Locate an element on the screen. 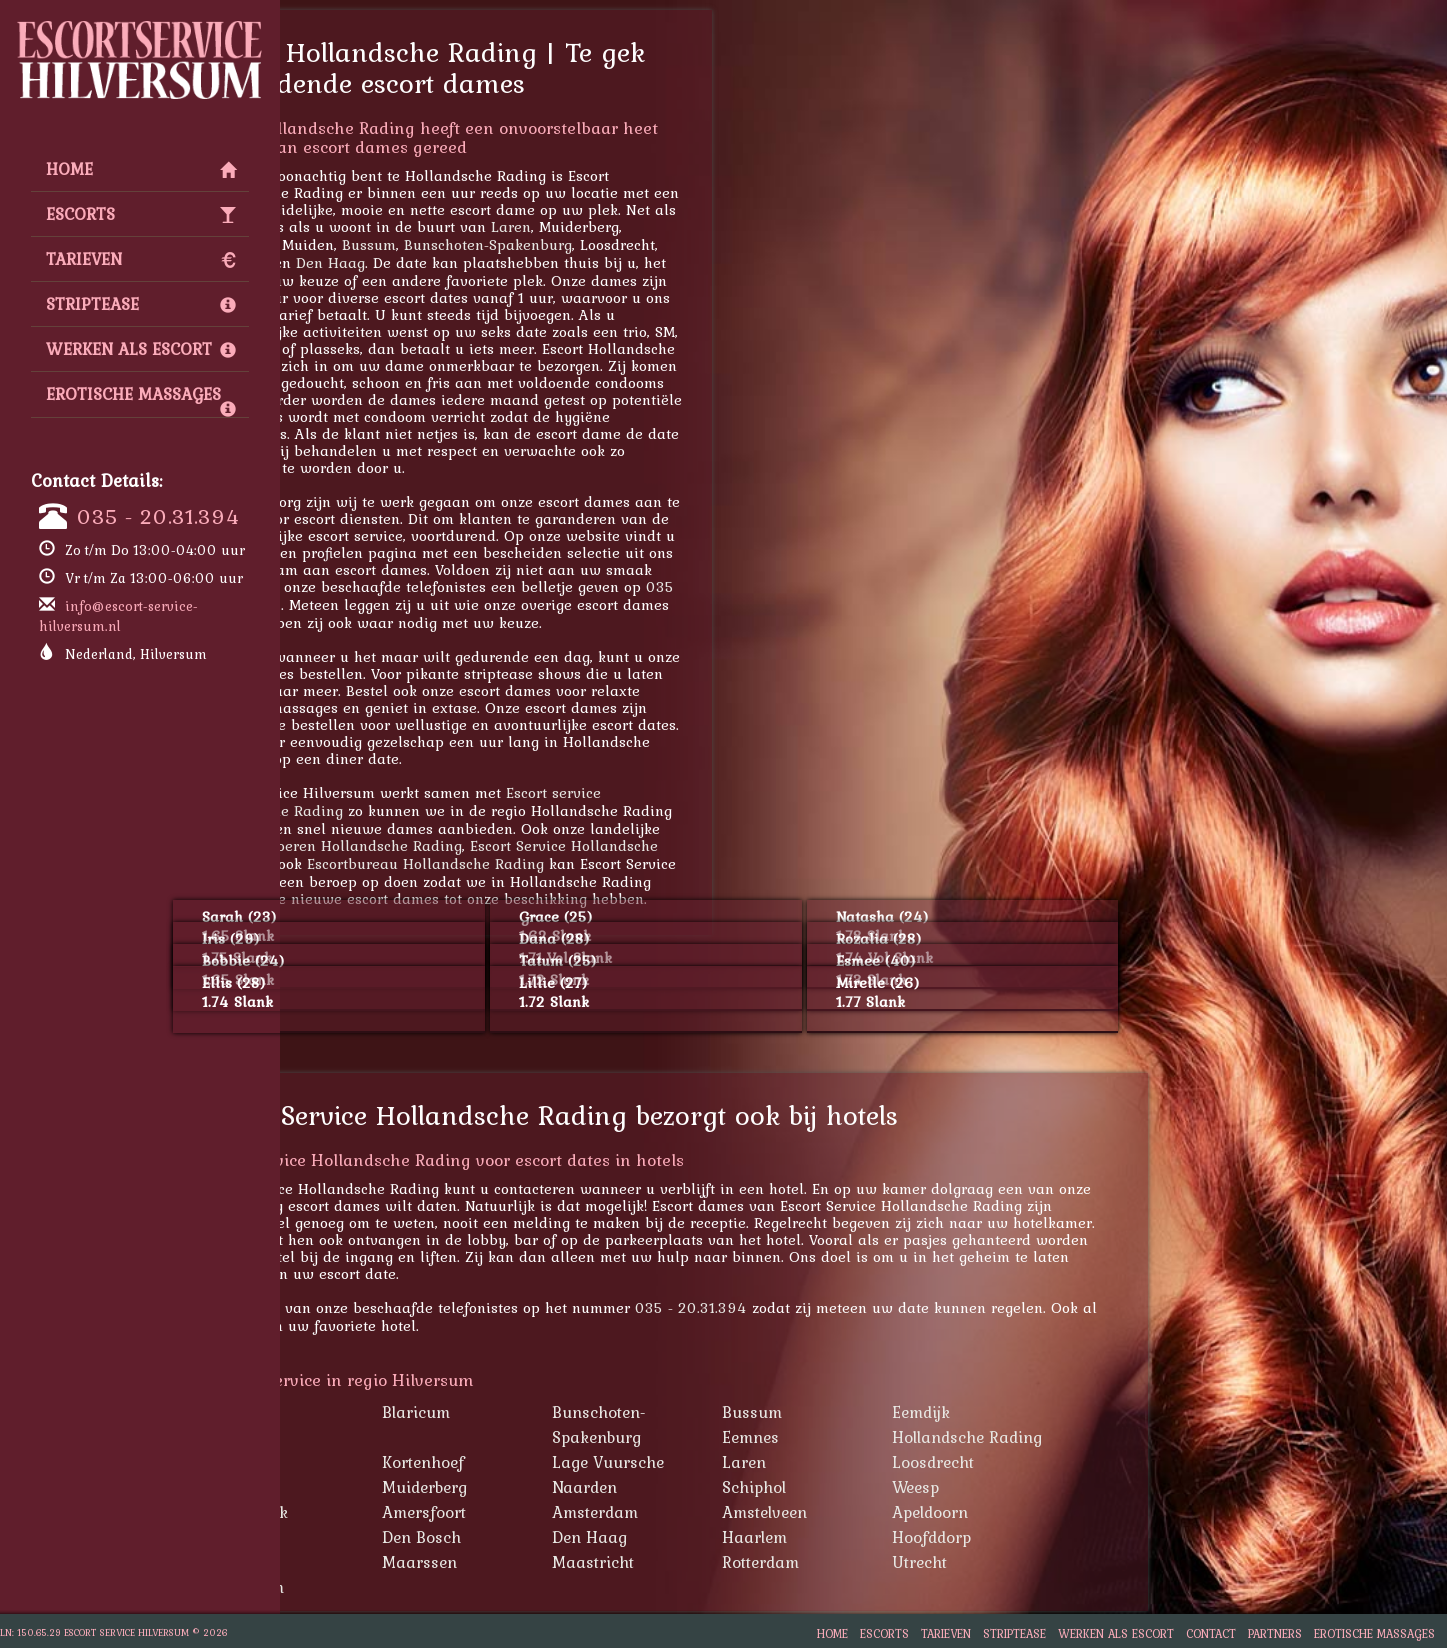  Muiden is located at coordinates (377, 1487).